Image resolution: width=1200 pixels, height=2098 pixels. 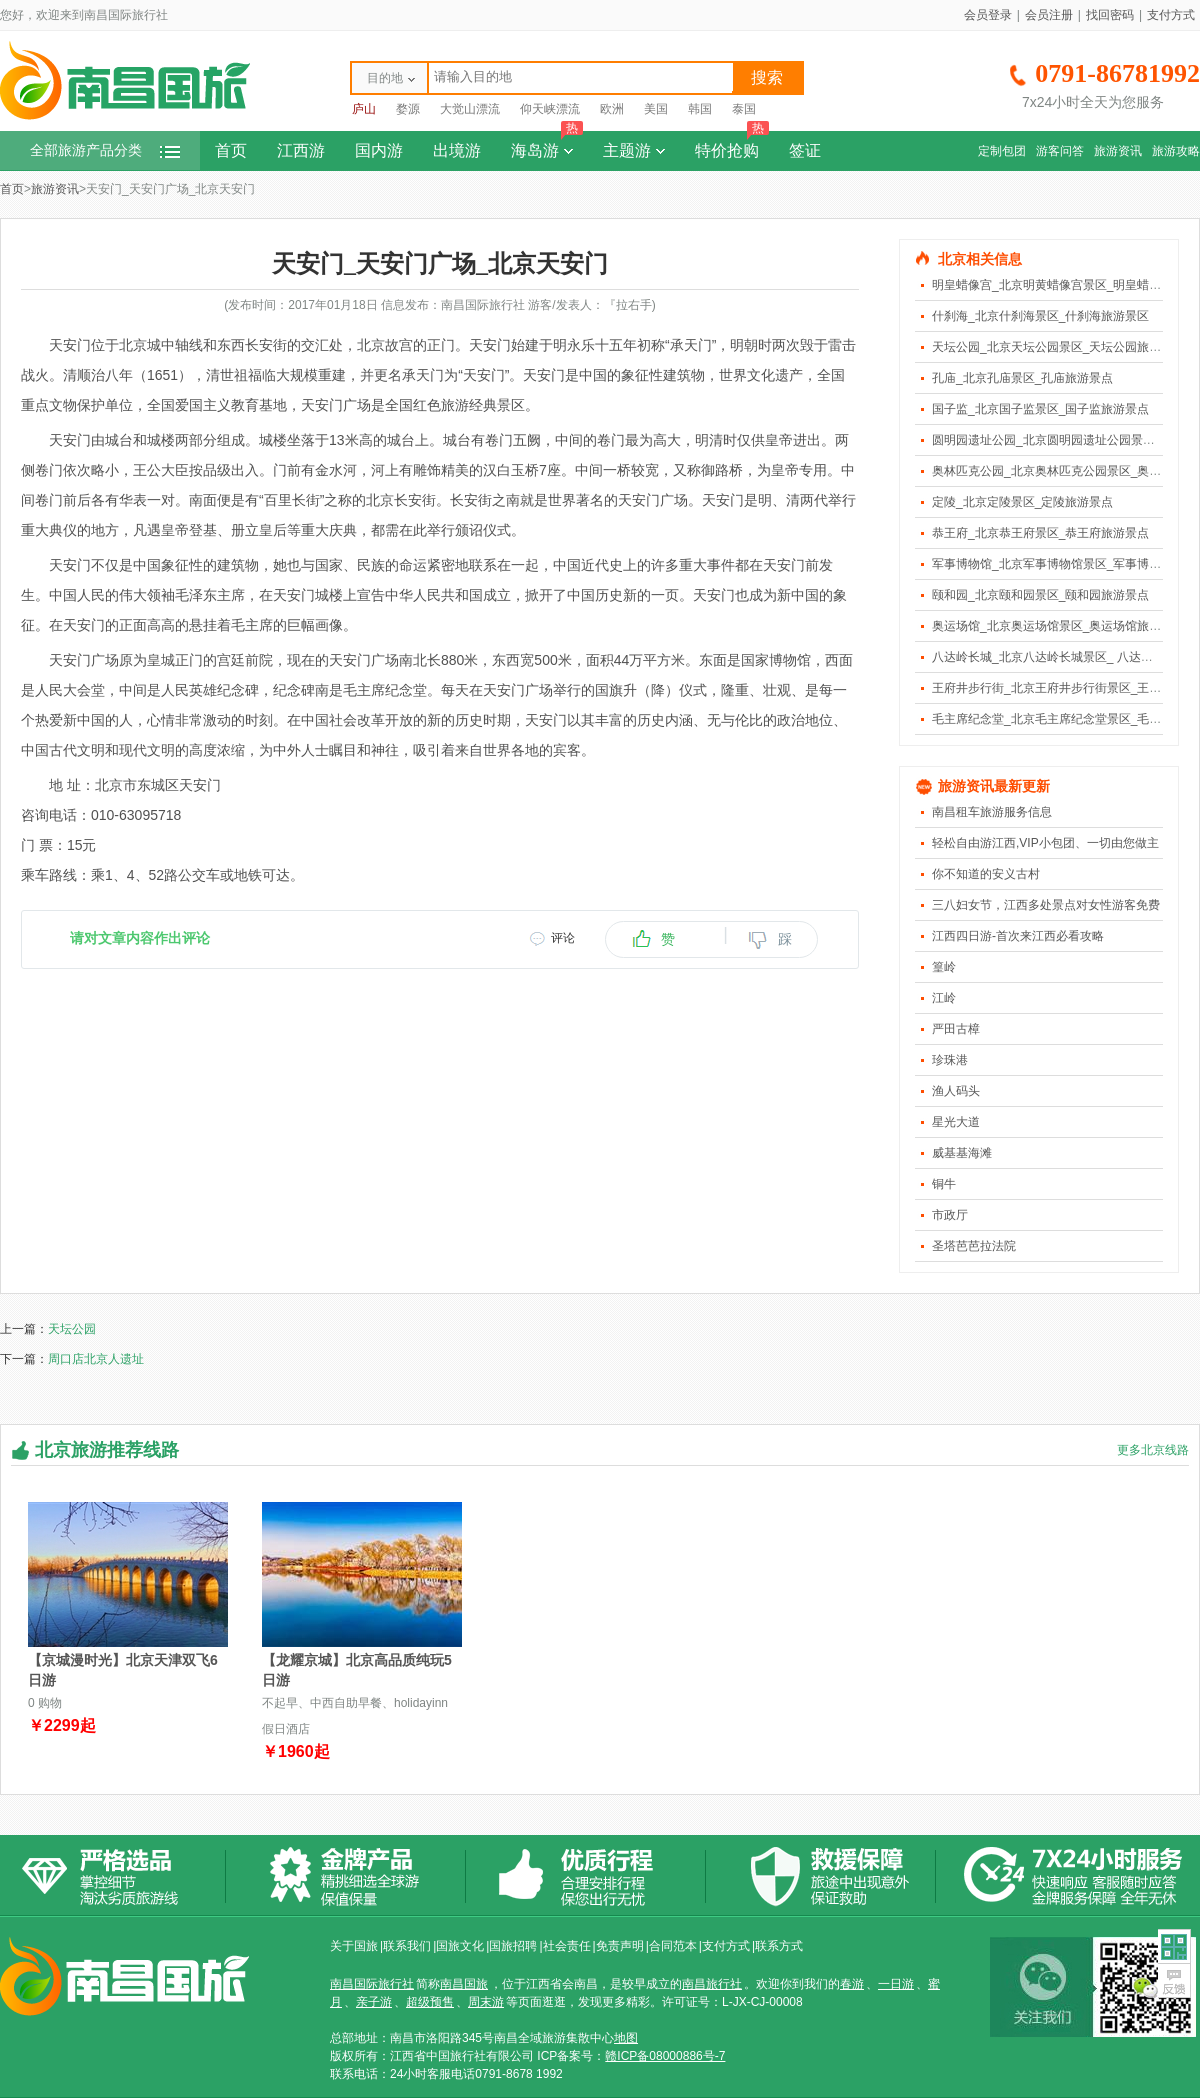 I want to click on 南昌旅行社, so click(x=712, y=1984).